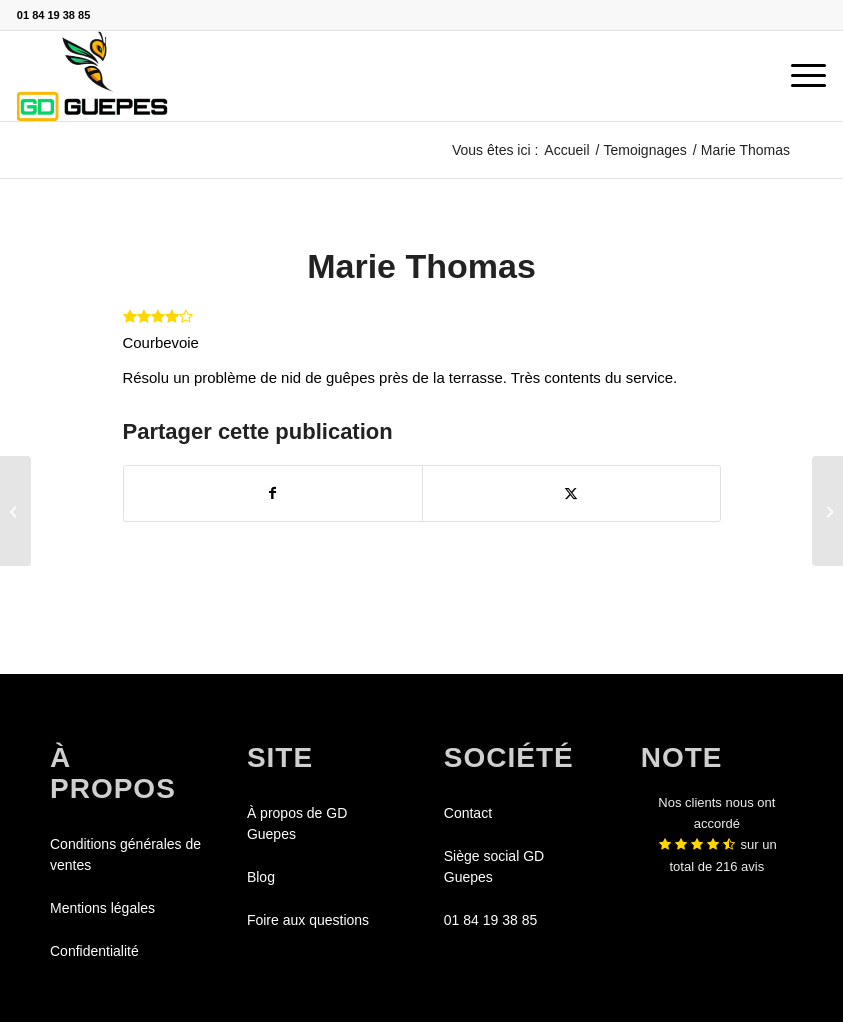 This screenshot has height=1022, width=843. Describe the element at coordinates (308, 920) in the screenshot. I see `Foire aux questions` at that location.